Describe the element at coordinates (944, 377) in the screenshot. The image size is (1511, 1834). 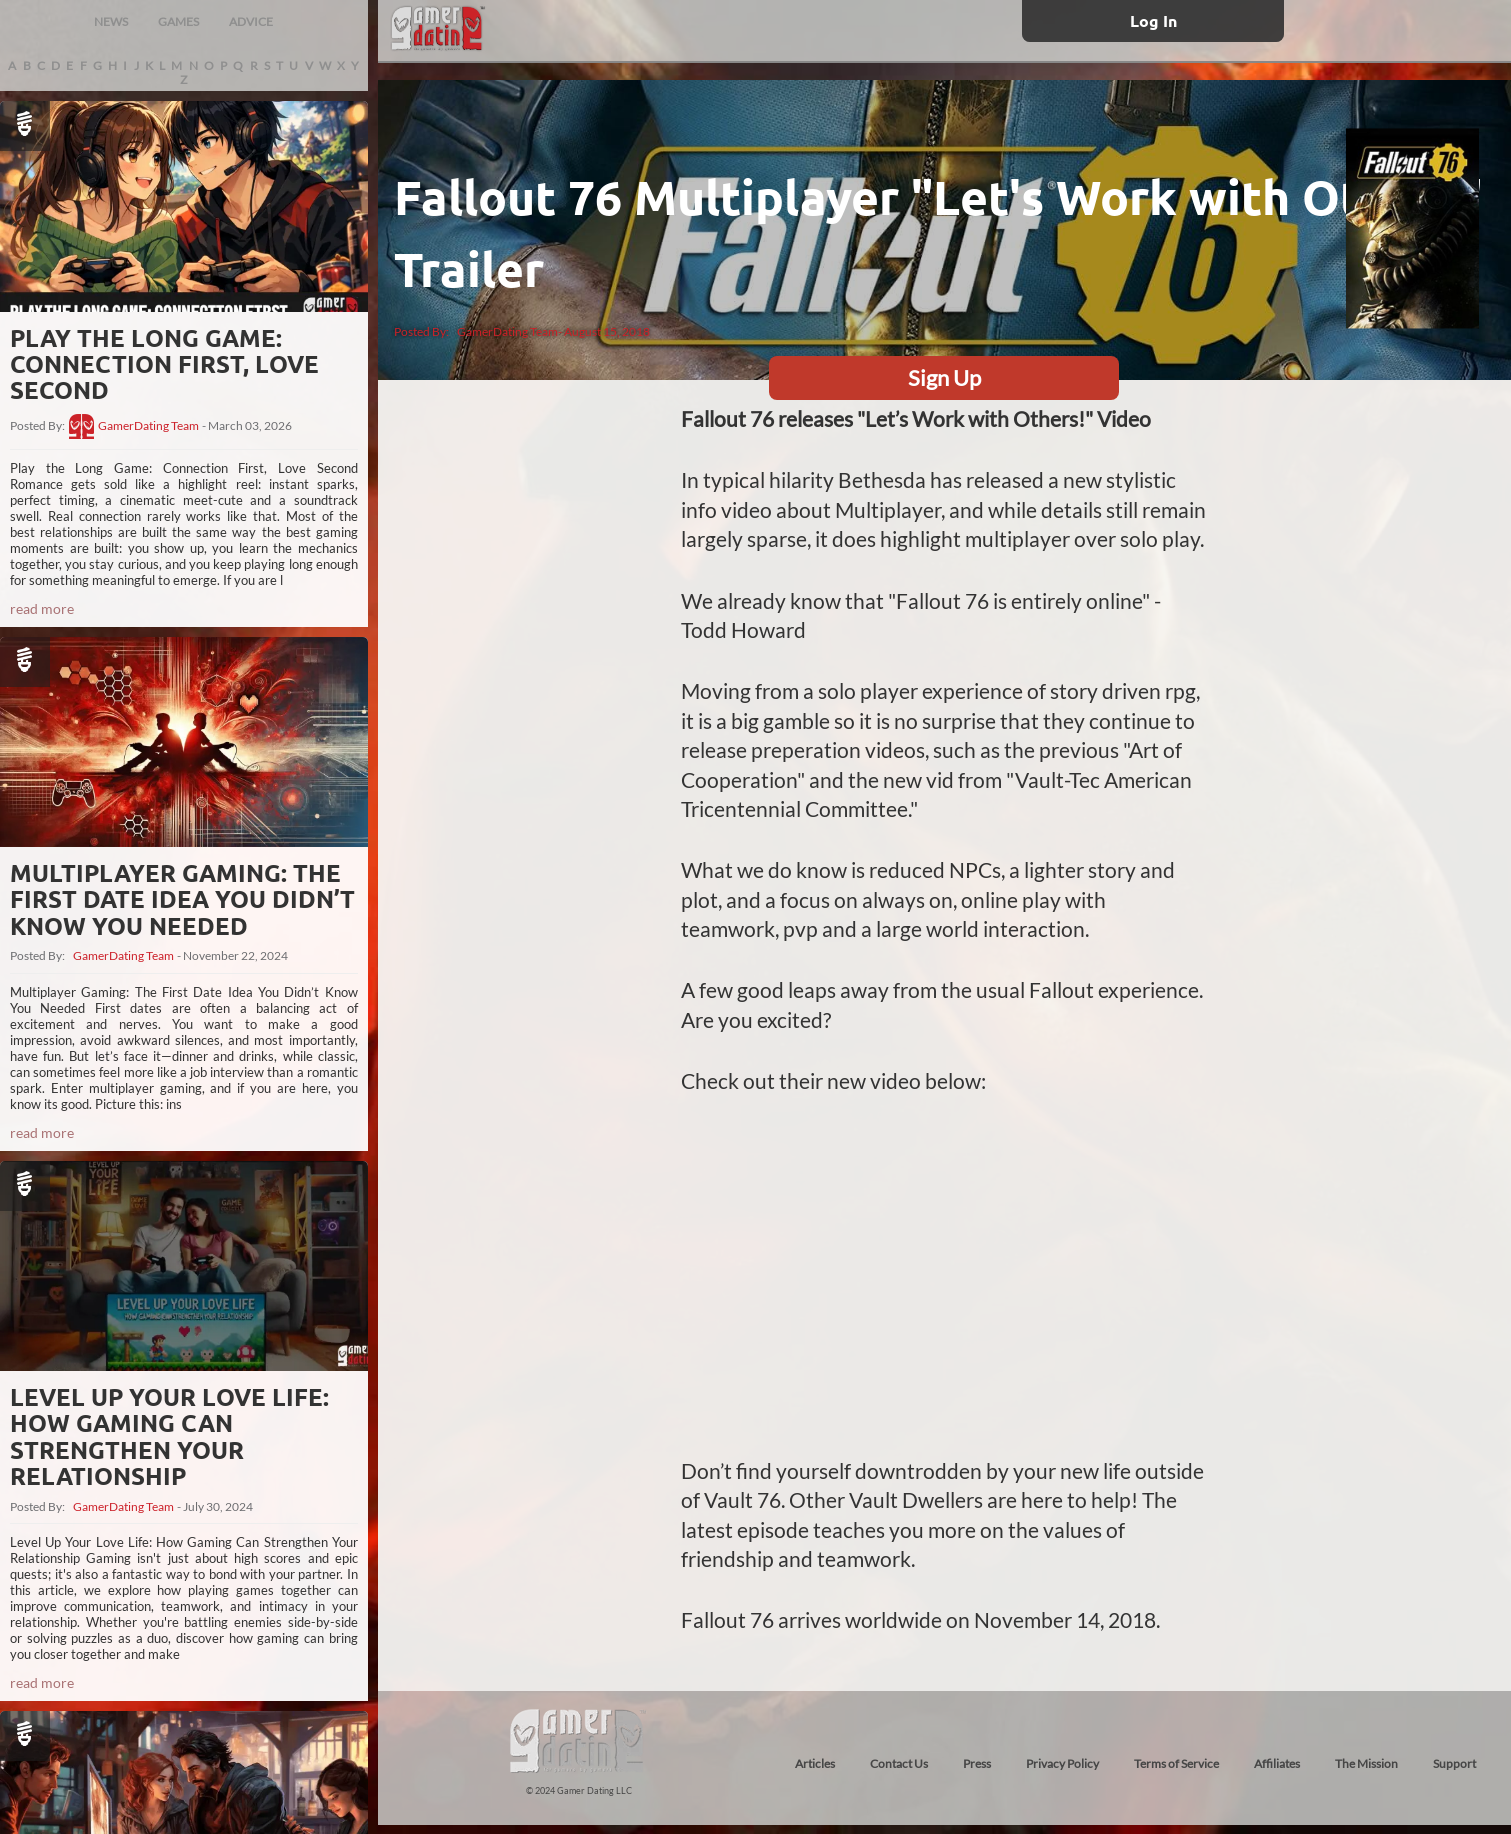
I see `Sign Up` at that location.